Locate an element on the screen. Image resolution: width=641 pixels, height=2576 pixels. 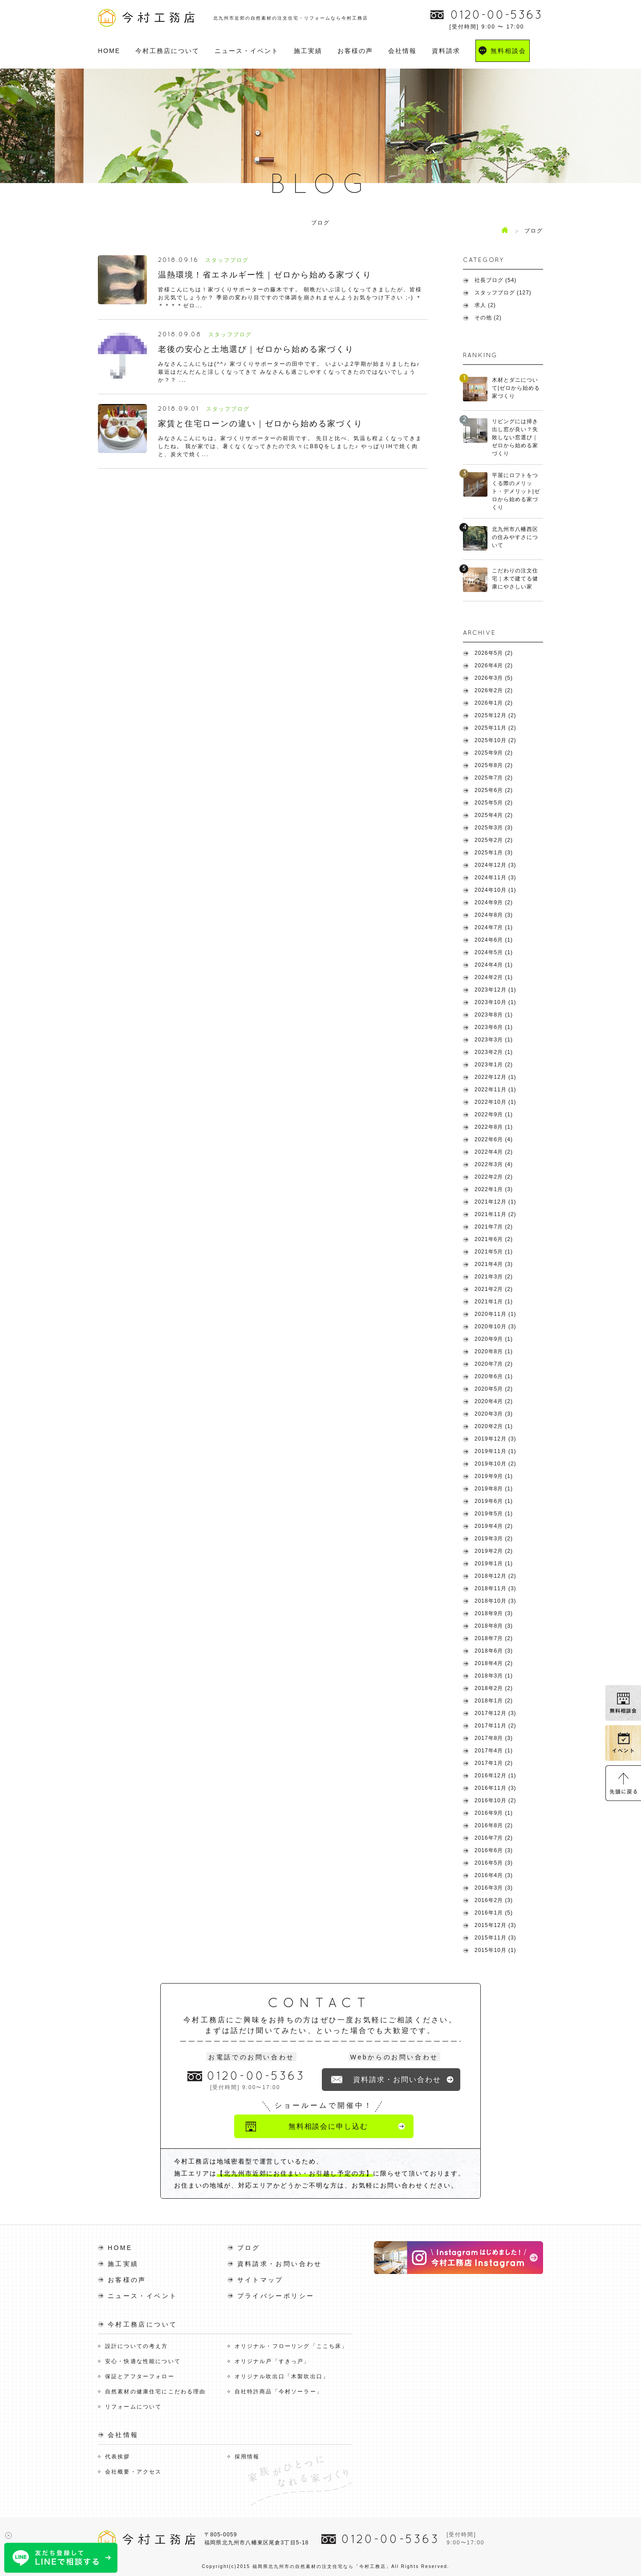
2019年11月 (1) is located at coordinates (495, 1451).